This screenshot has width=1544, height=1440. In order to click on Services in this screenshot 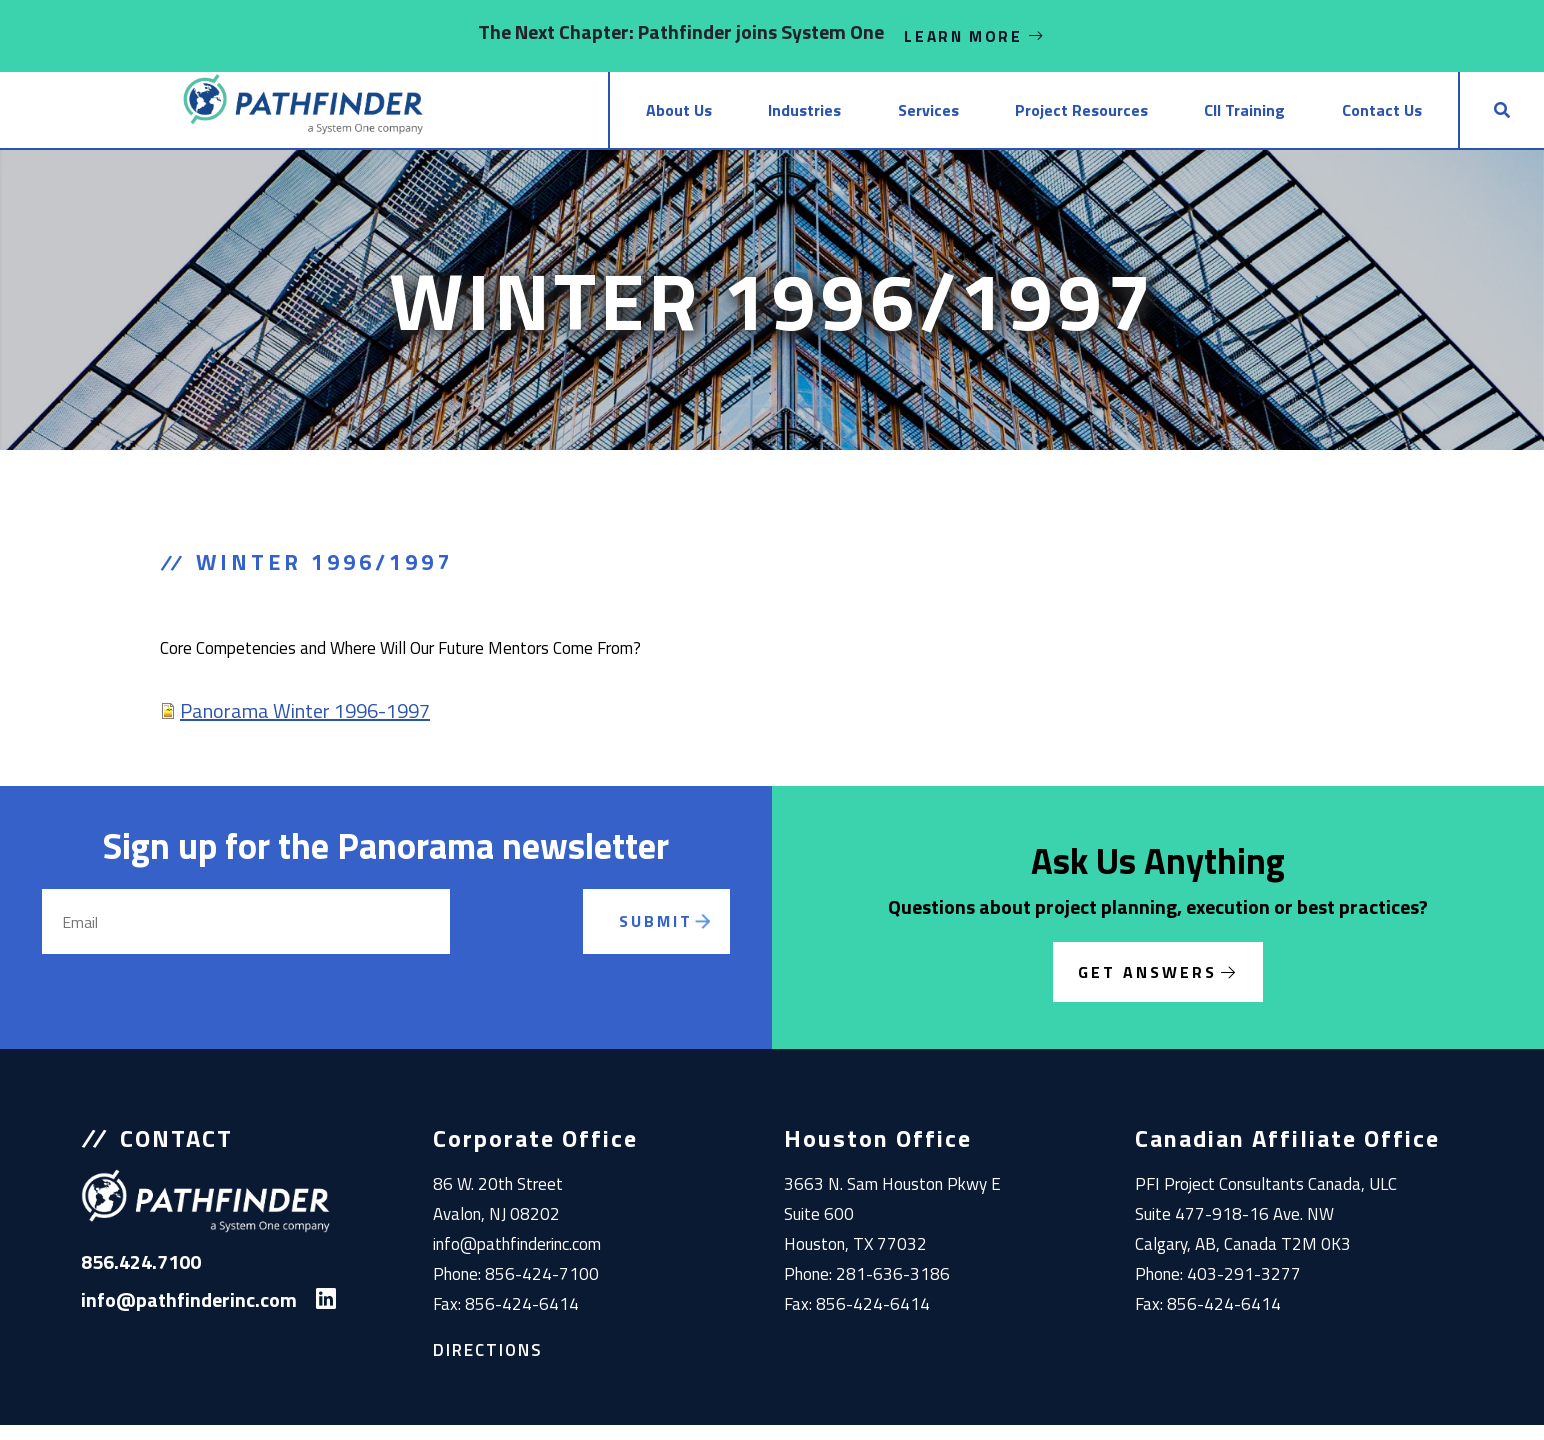, I will do `click(819, 118)`.